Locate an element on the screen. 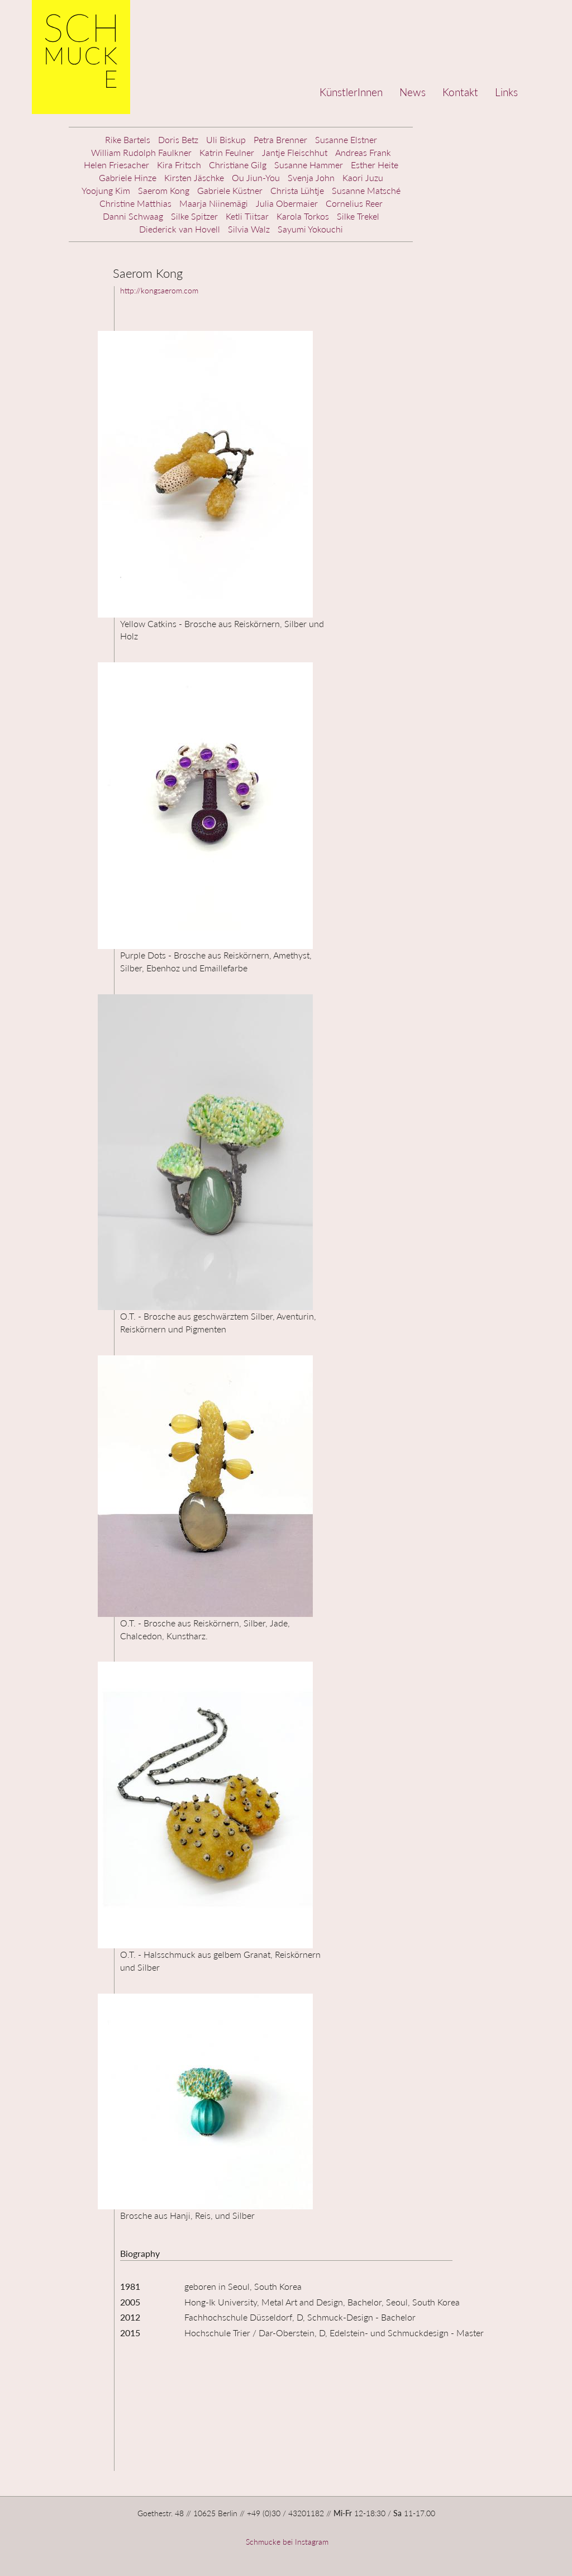  Susanne Matsché is located at coordinates (366, 190).